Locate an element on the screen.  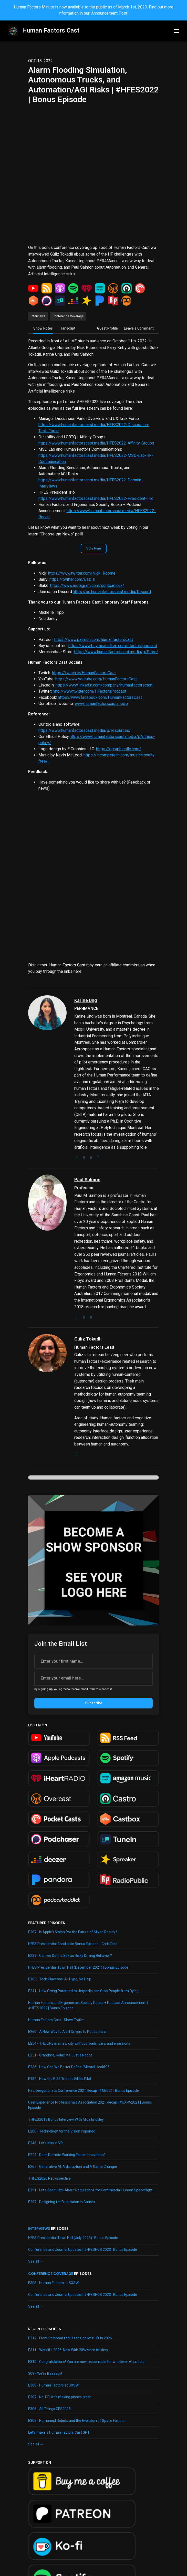
#HFES2018 Bonus Interview With Mica Endsley is located at coordinates (66, 2119).